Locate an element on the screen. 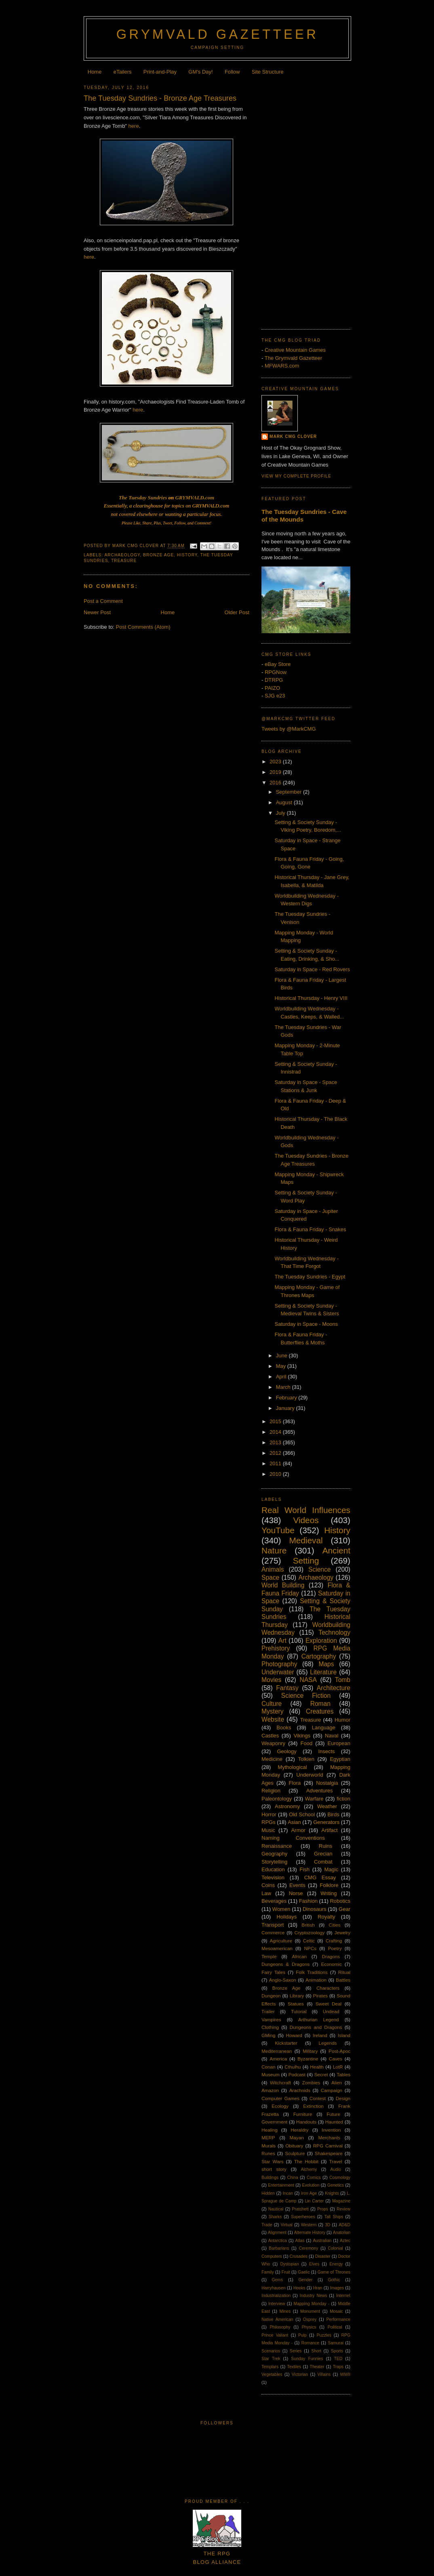 The image size is (434, 2576). Romance is located at coordinates (310, 2343).